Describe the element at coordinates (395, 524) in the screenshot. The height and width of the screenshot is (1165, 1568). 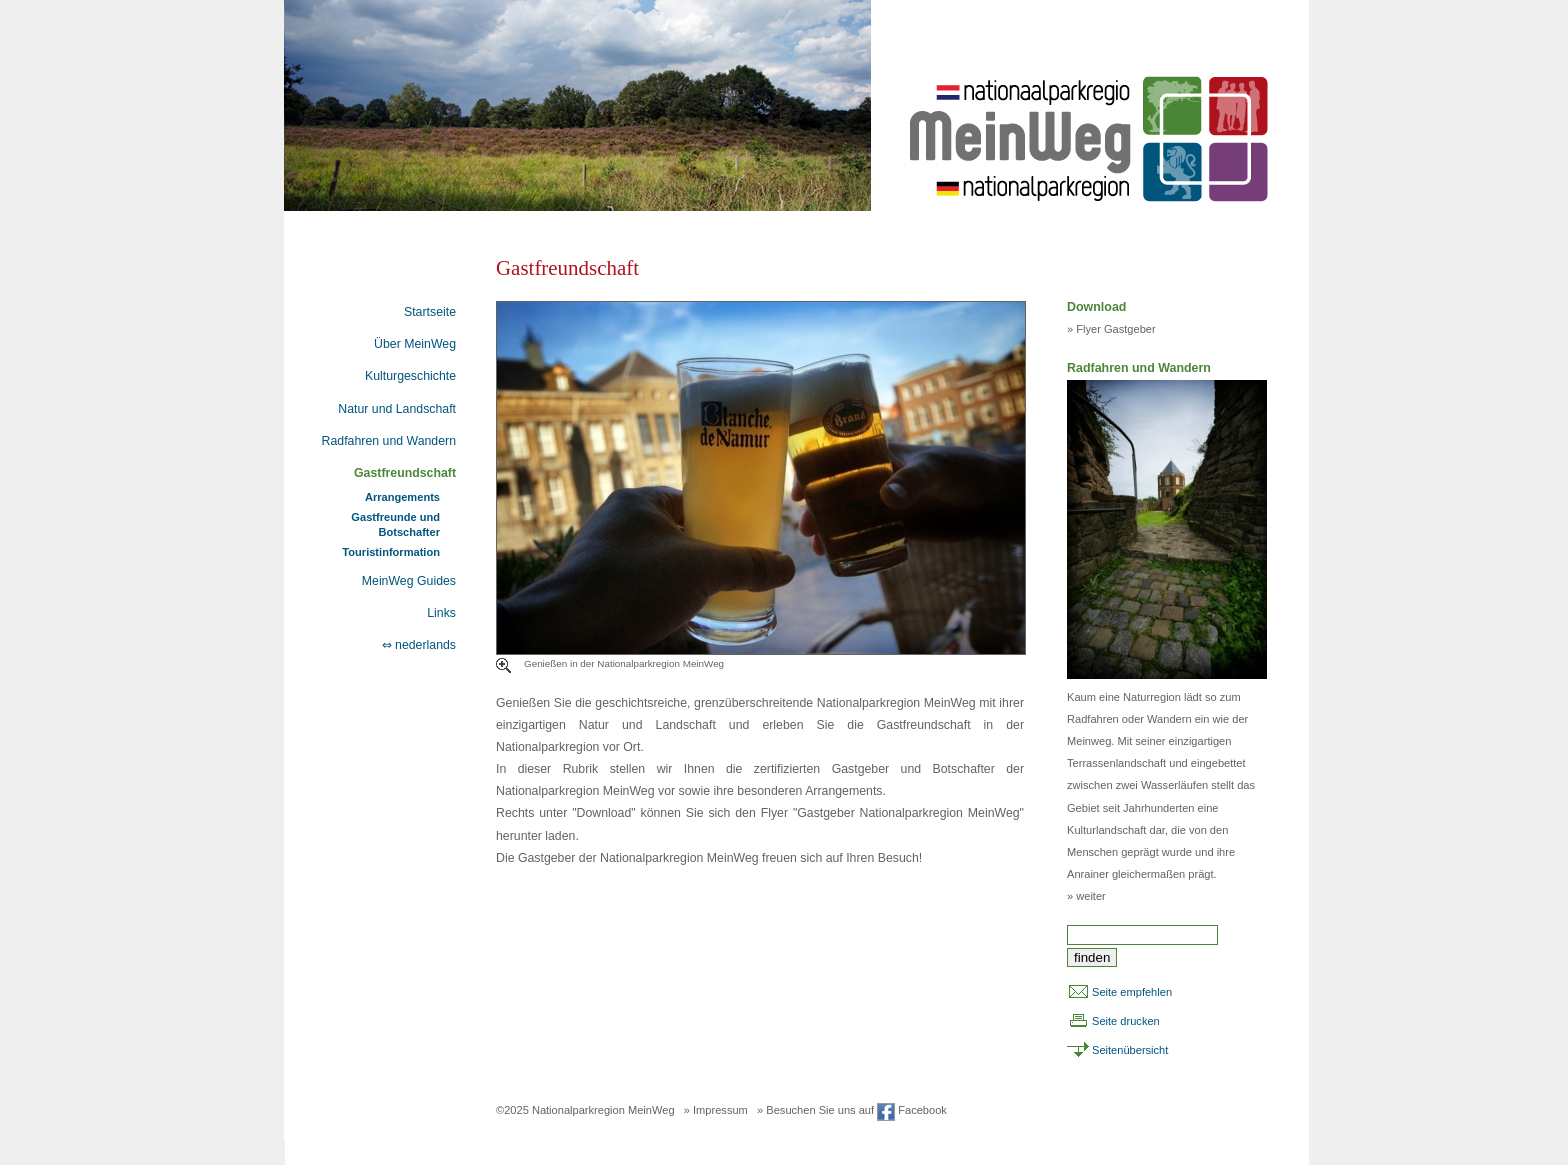
I see `Gastfreunde und Botschafter` at that location.